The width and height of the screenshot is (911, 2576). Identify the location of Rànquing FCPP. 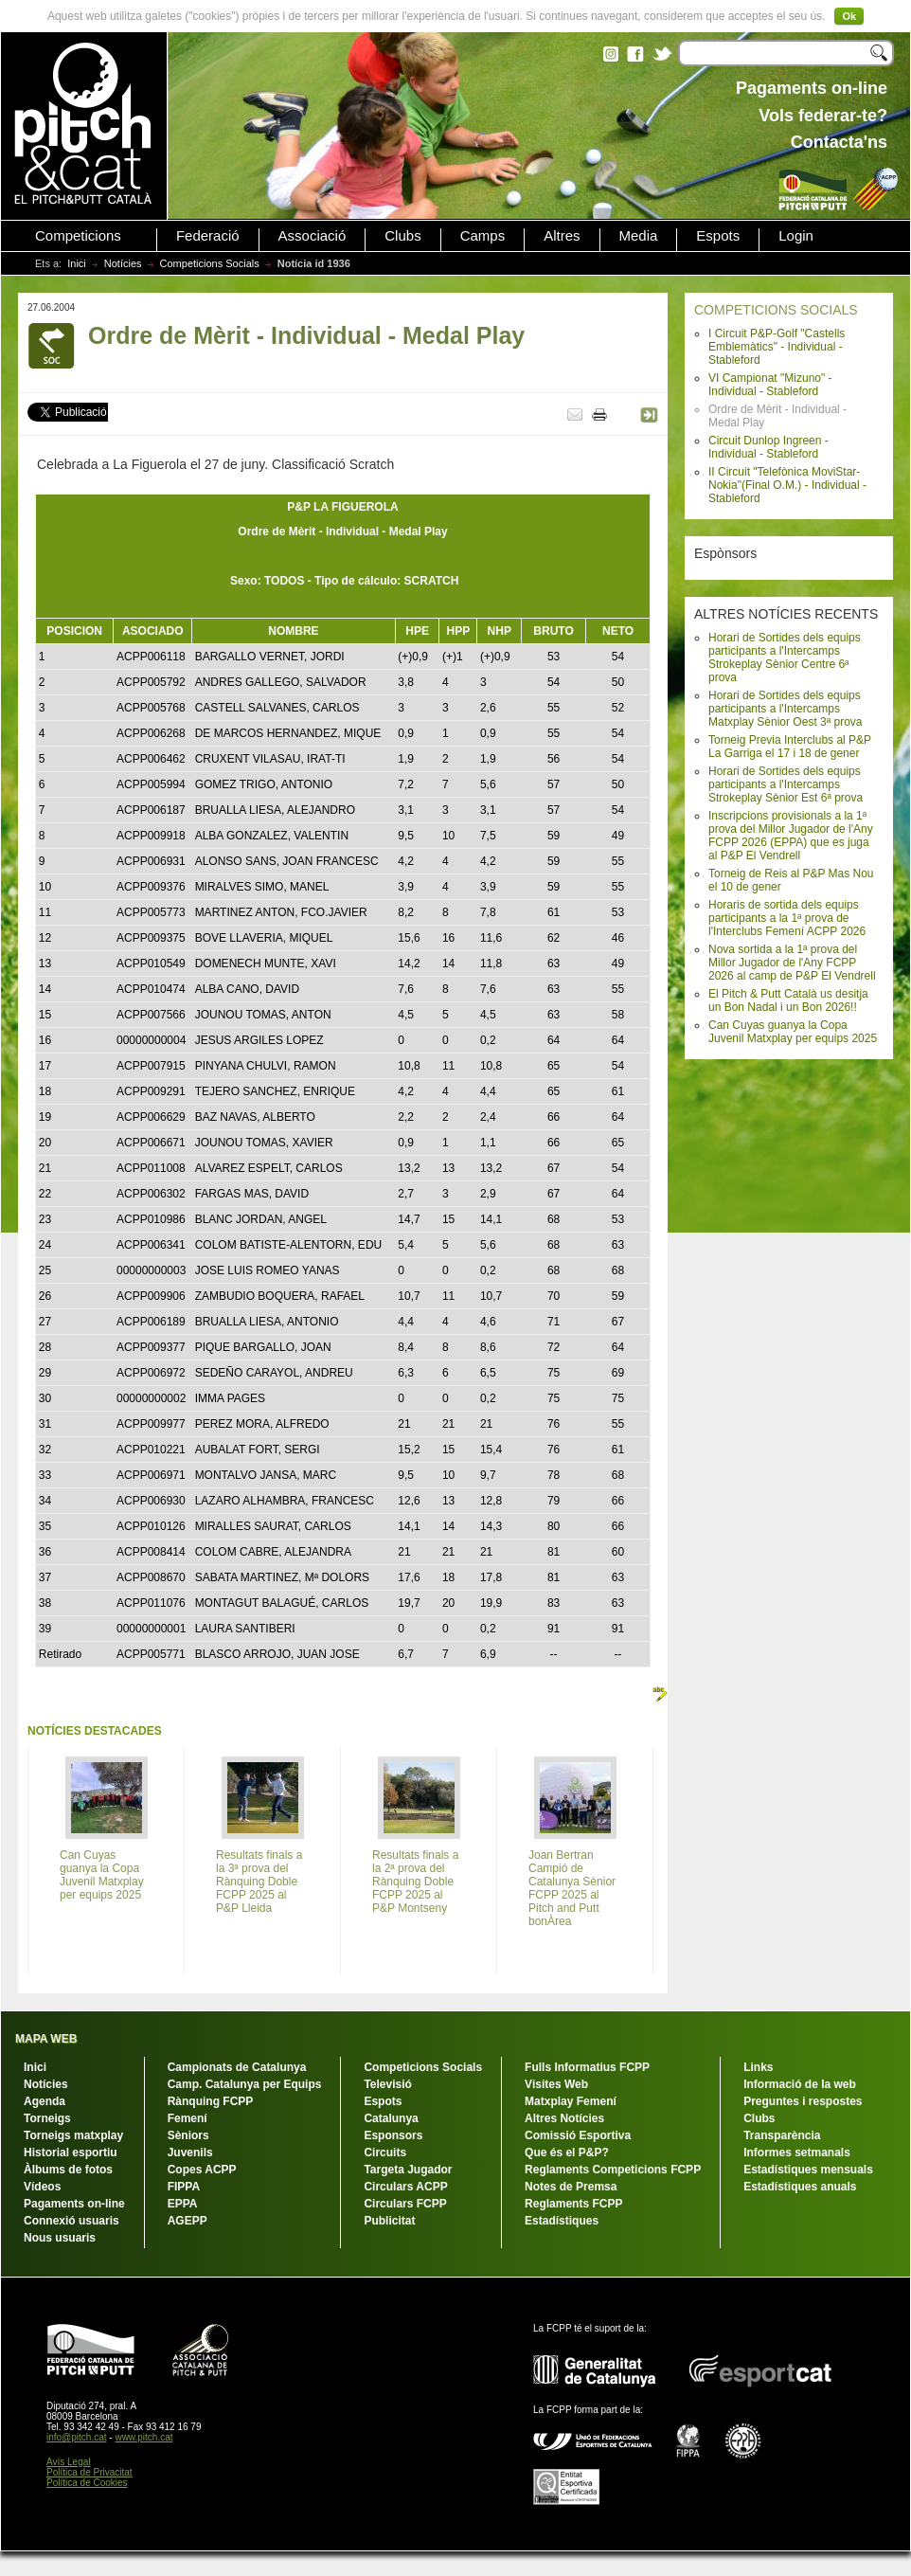
(211, 2101).